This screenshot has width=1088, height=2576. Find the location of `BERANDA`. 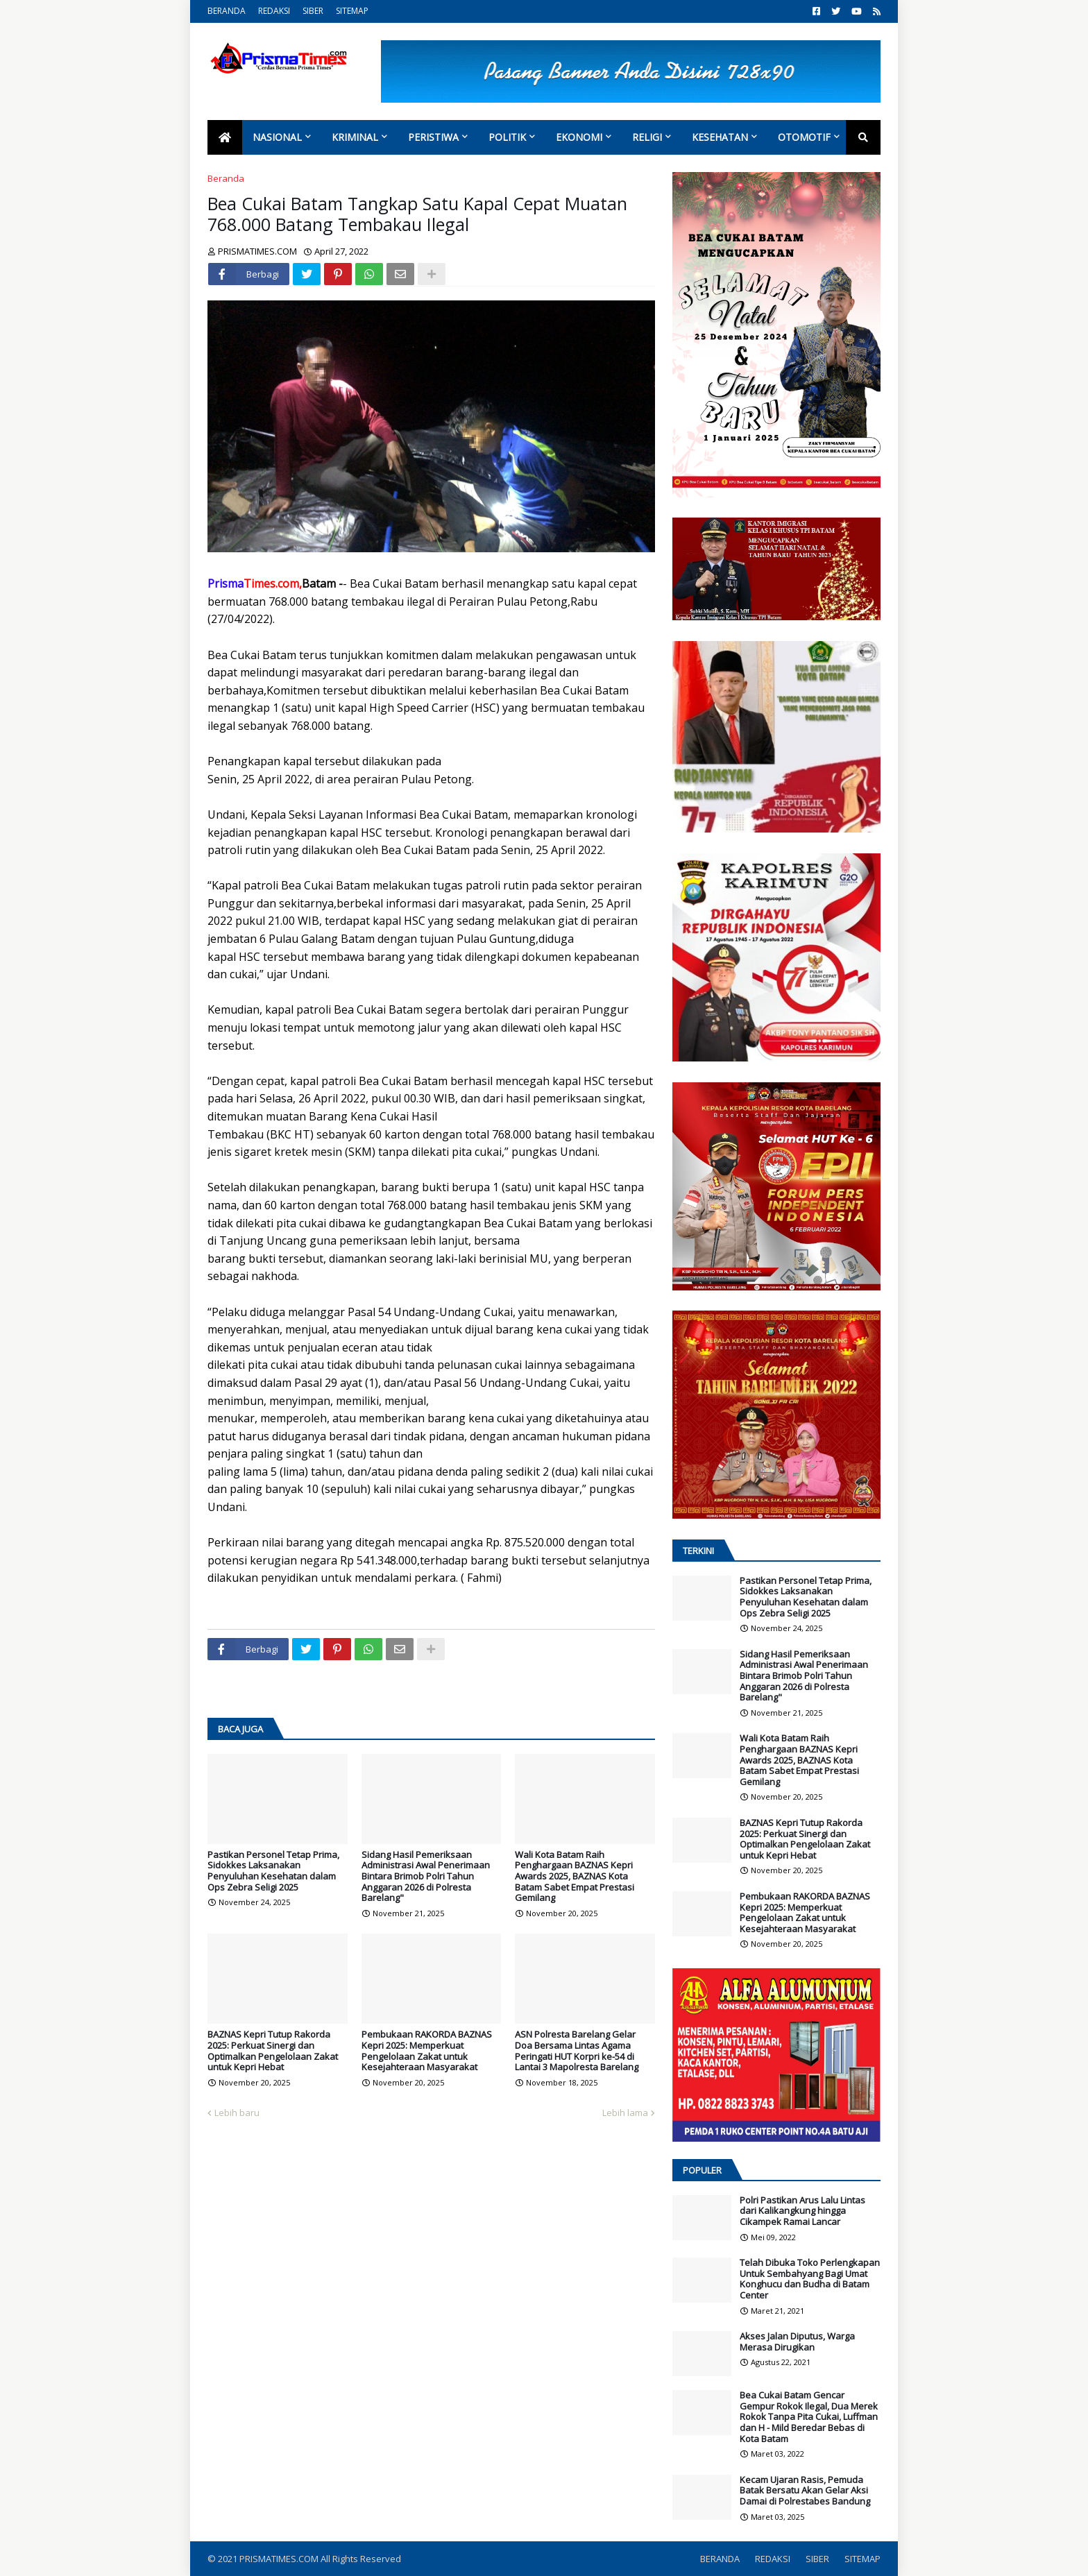

BERANDA is located at coordinates (226, 11).